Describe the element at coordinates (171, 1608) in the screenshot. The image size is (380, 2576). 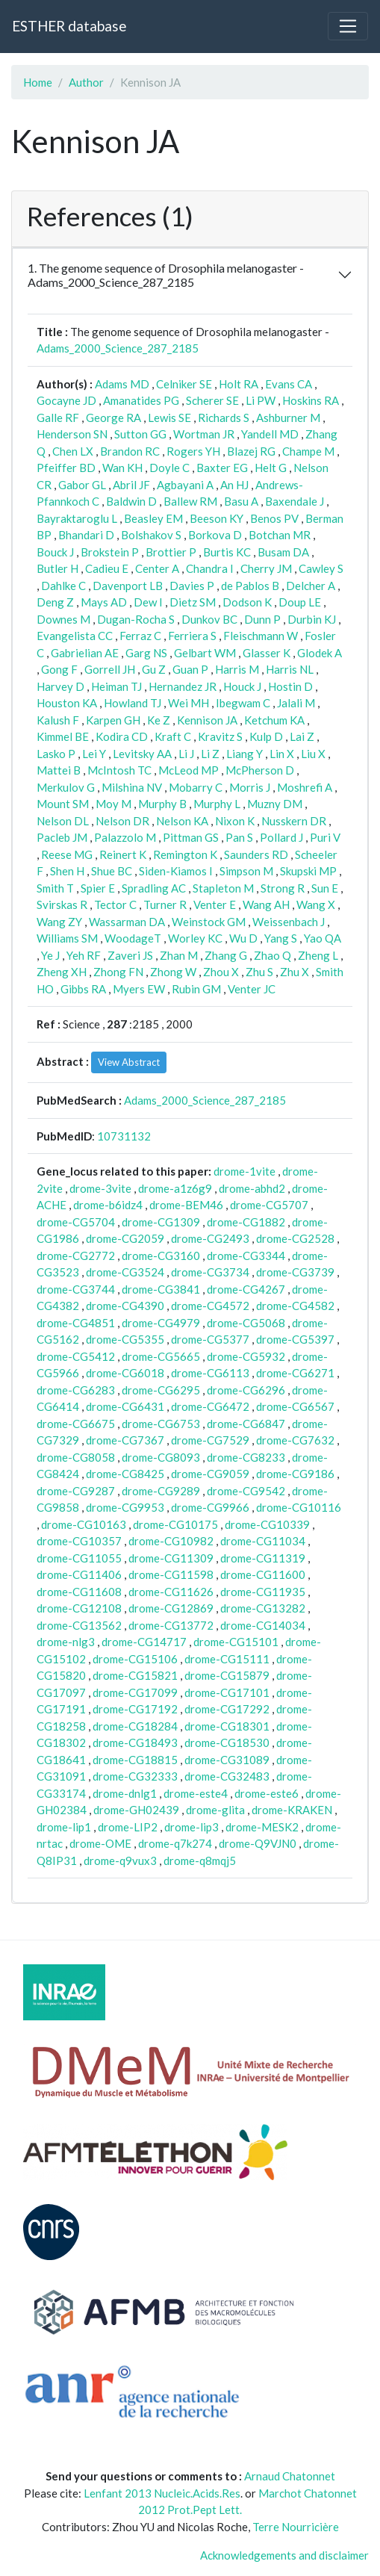
I see `drome-CG12869` at that location.